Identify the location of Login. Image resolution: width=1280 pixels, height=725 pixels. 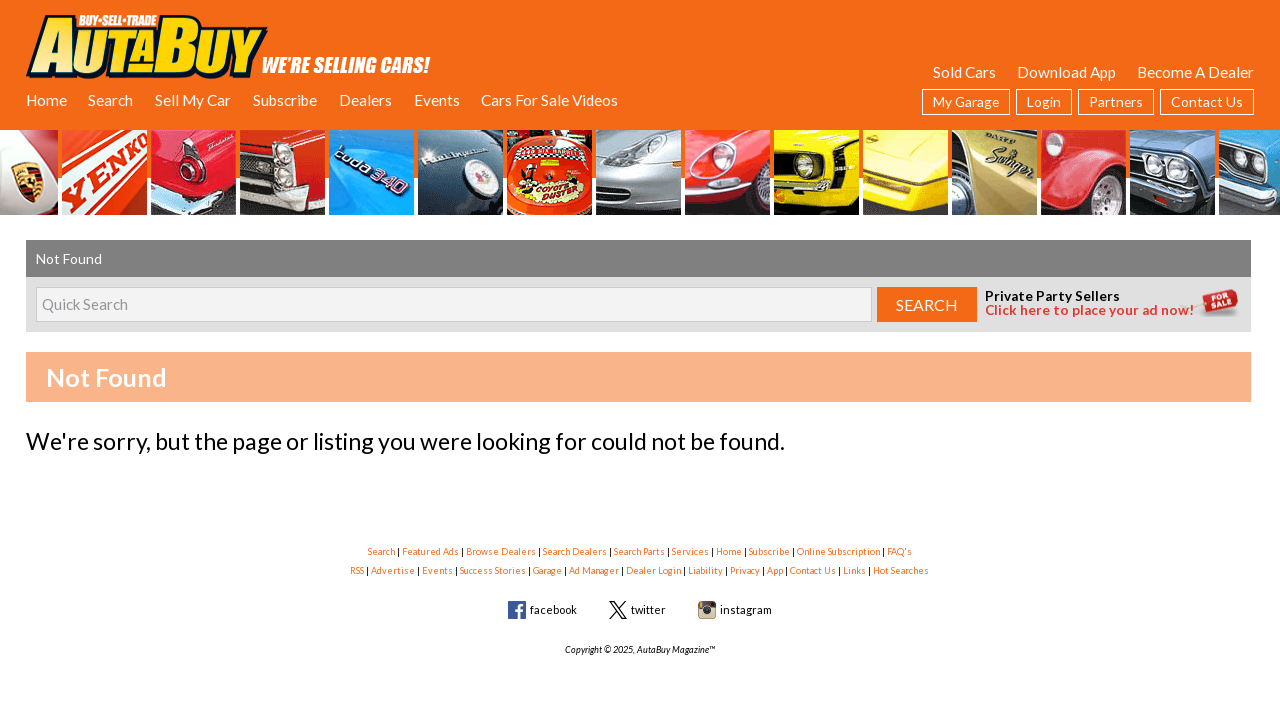
(1044, 101).